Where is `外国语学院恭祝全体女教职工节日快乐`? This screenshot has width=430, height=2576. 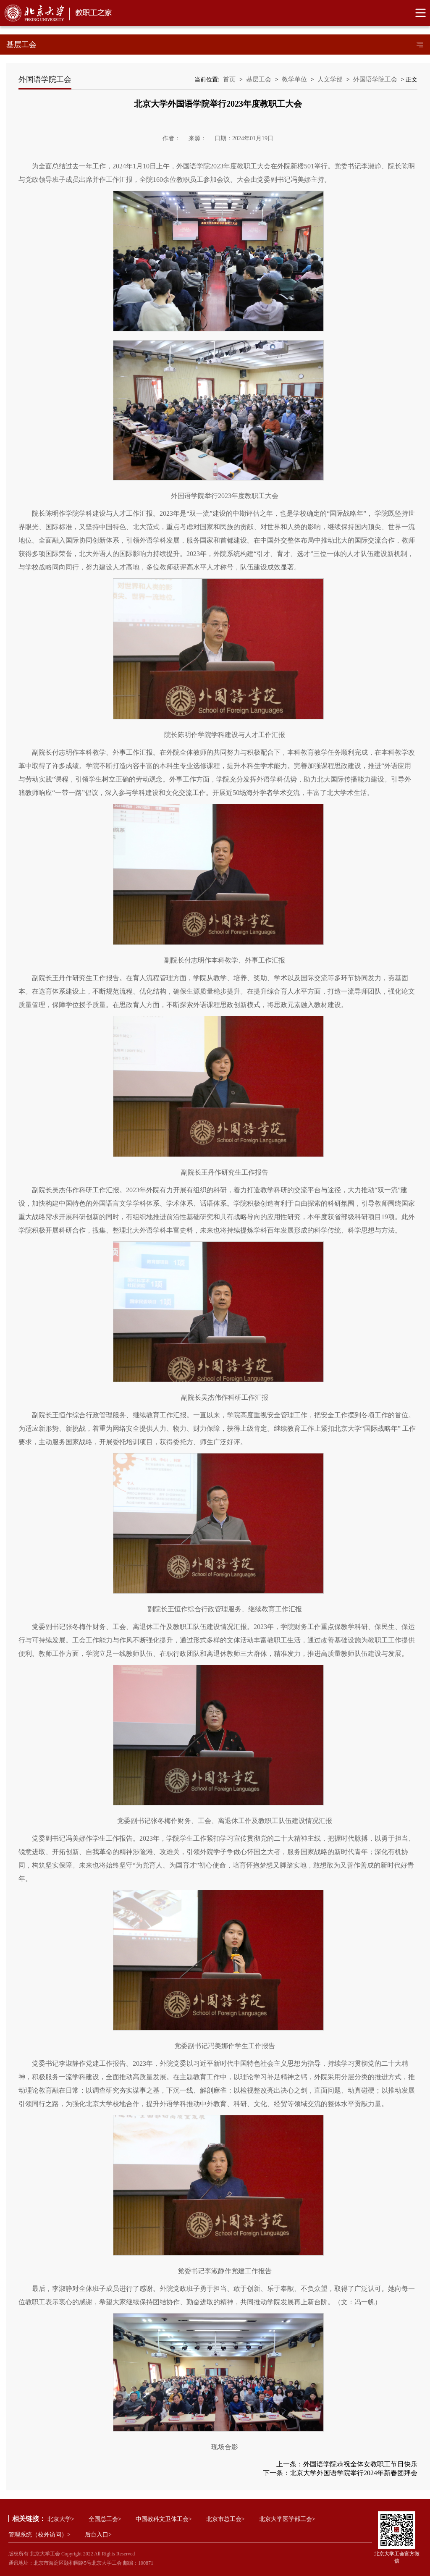 外国语学院恭祝全体女教职工节日快乐 is located at coordinates (360, 2464).